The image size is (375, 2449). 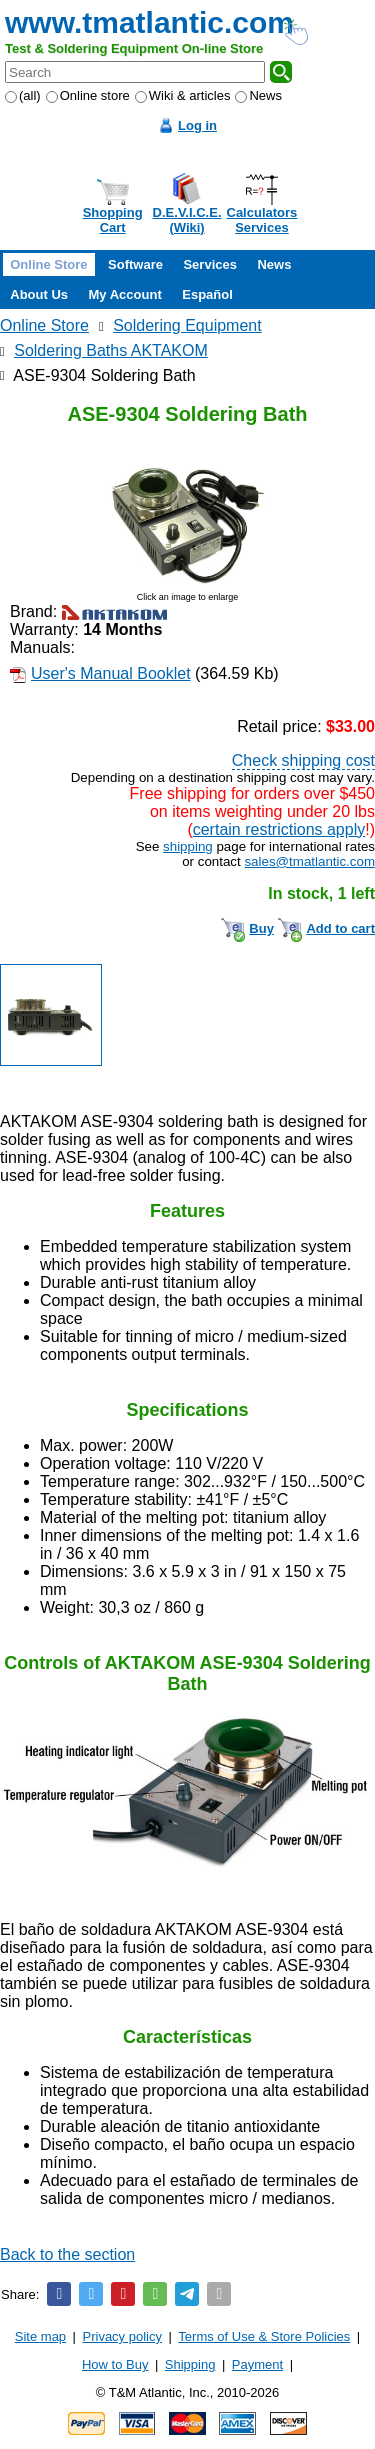 I want to click on Payment, so click(x=257, y=2364).